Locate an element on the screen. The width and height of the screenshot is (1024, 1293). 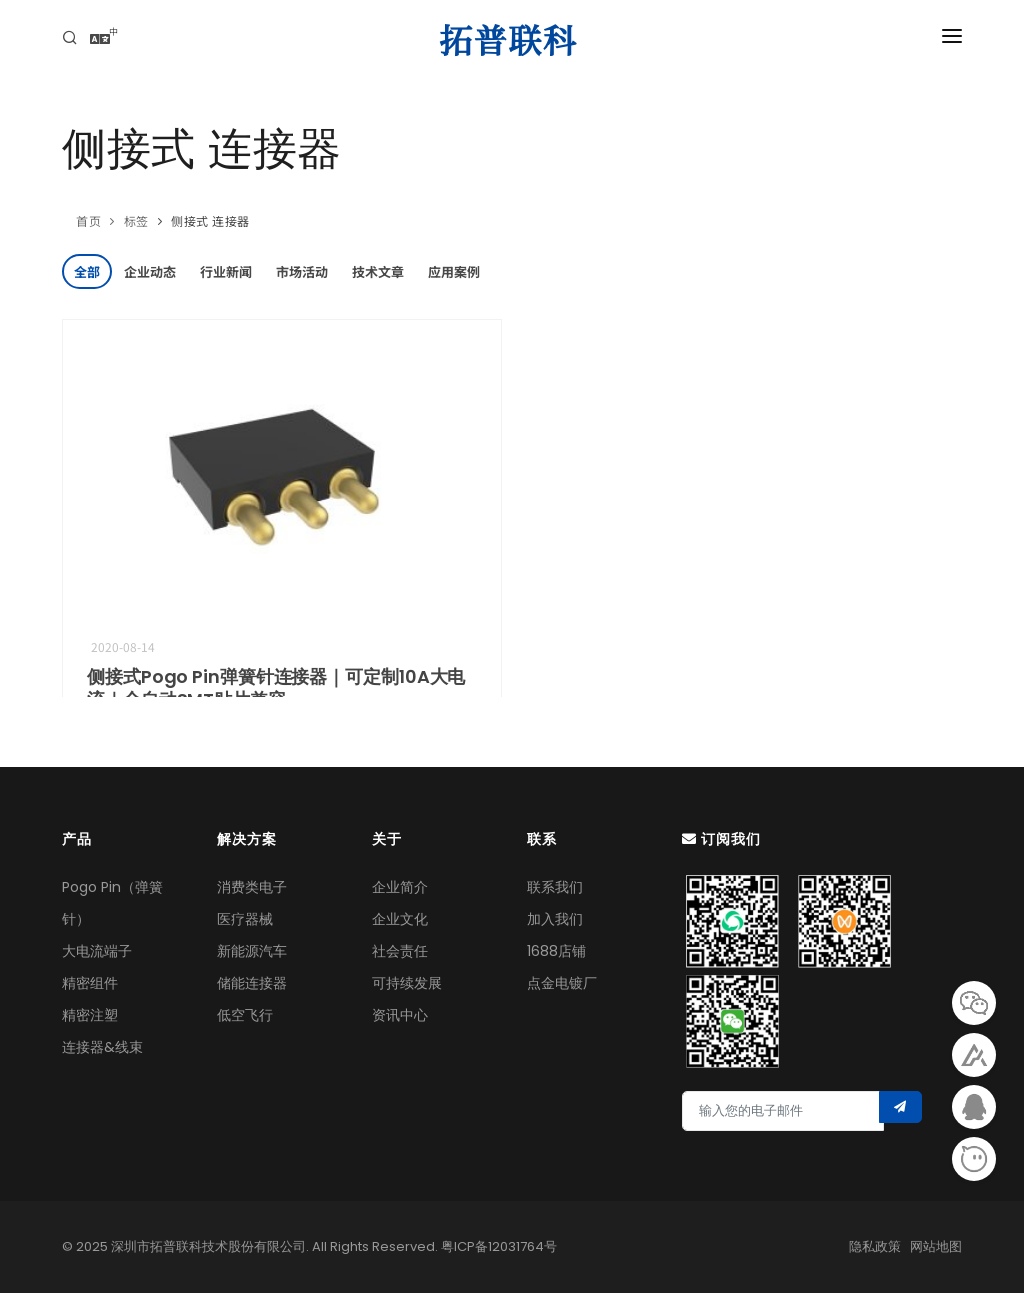
资讯中心 is located at coordinates (400, 1015).